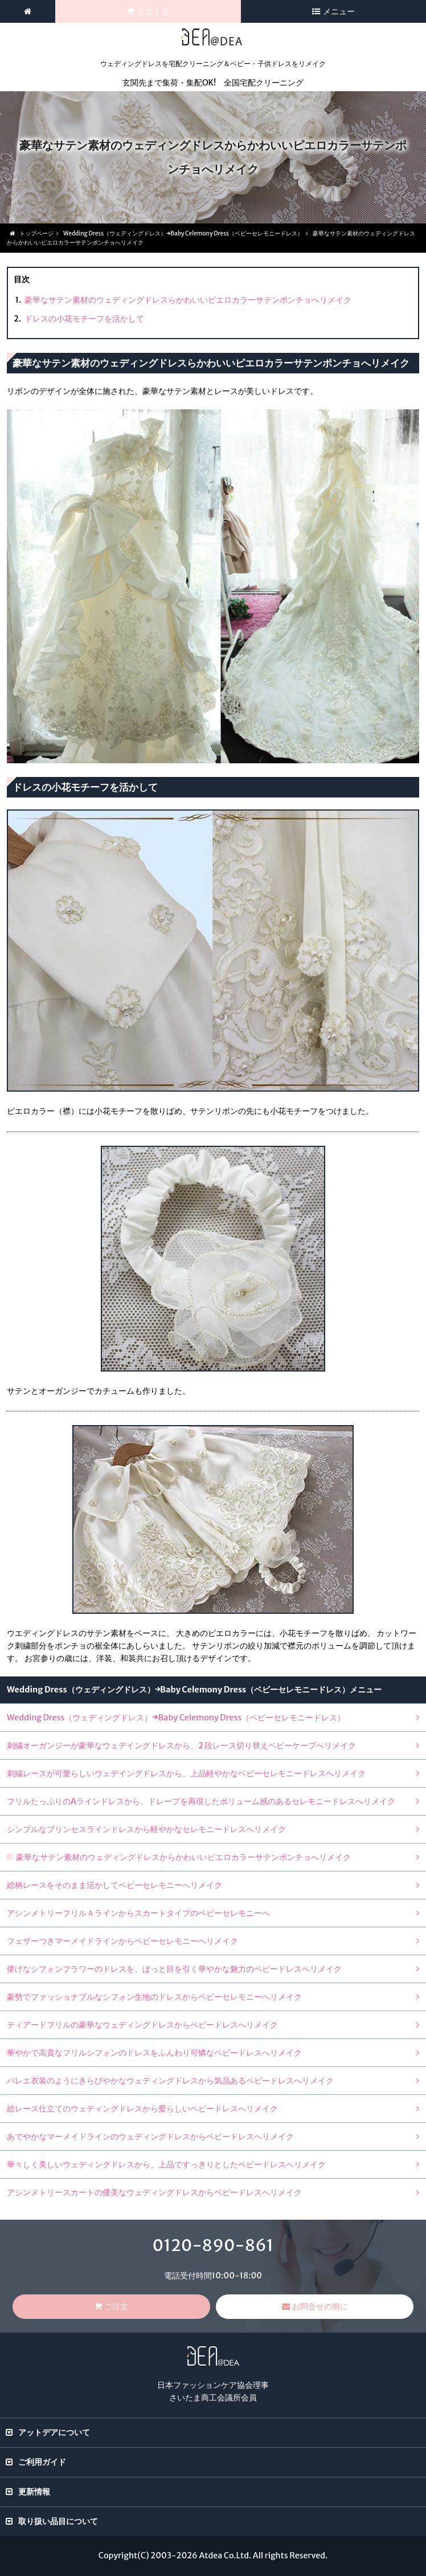 The width and height of the screenshot is (426, 2576). I want to click on ご注文, so click(116, 2306).